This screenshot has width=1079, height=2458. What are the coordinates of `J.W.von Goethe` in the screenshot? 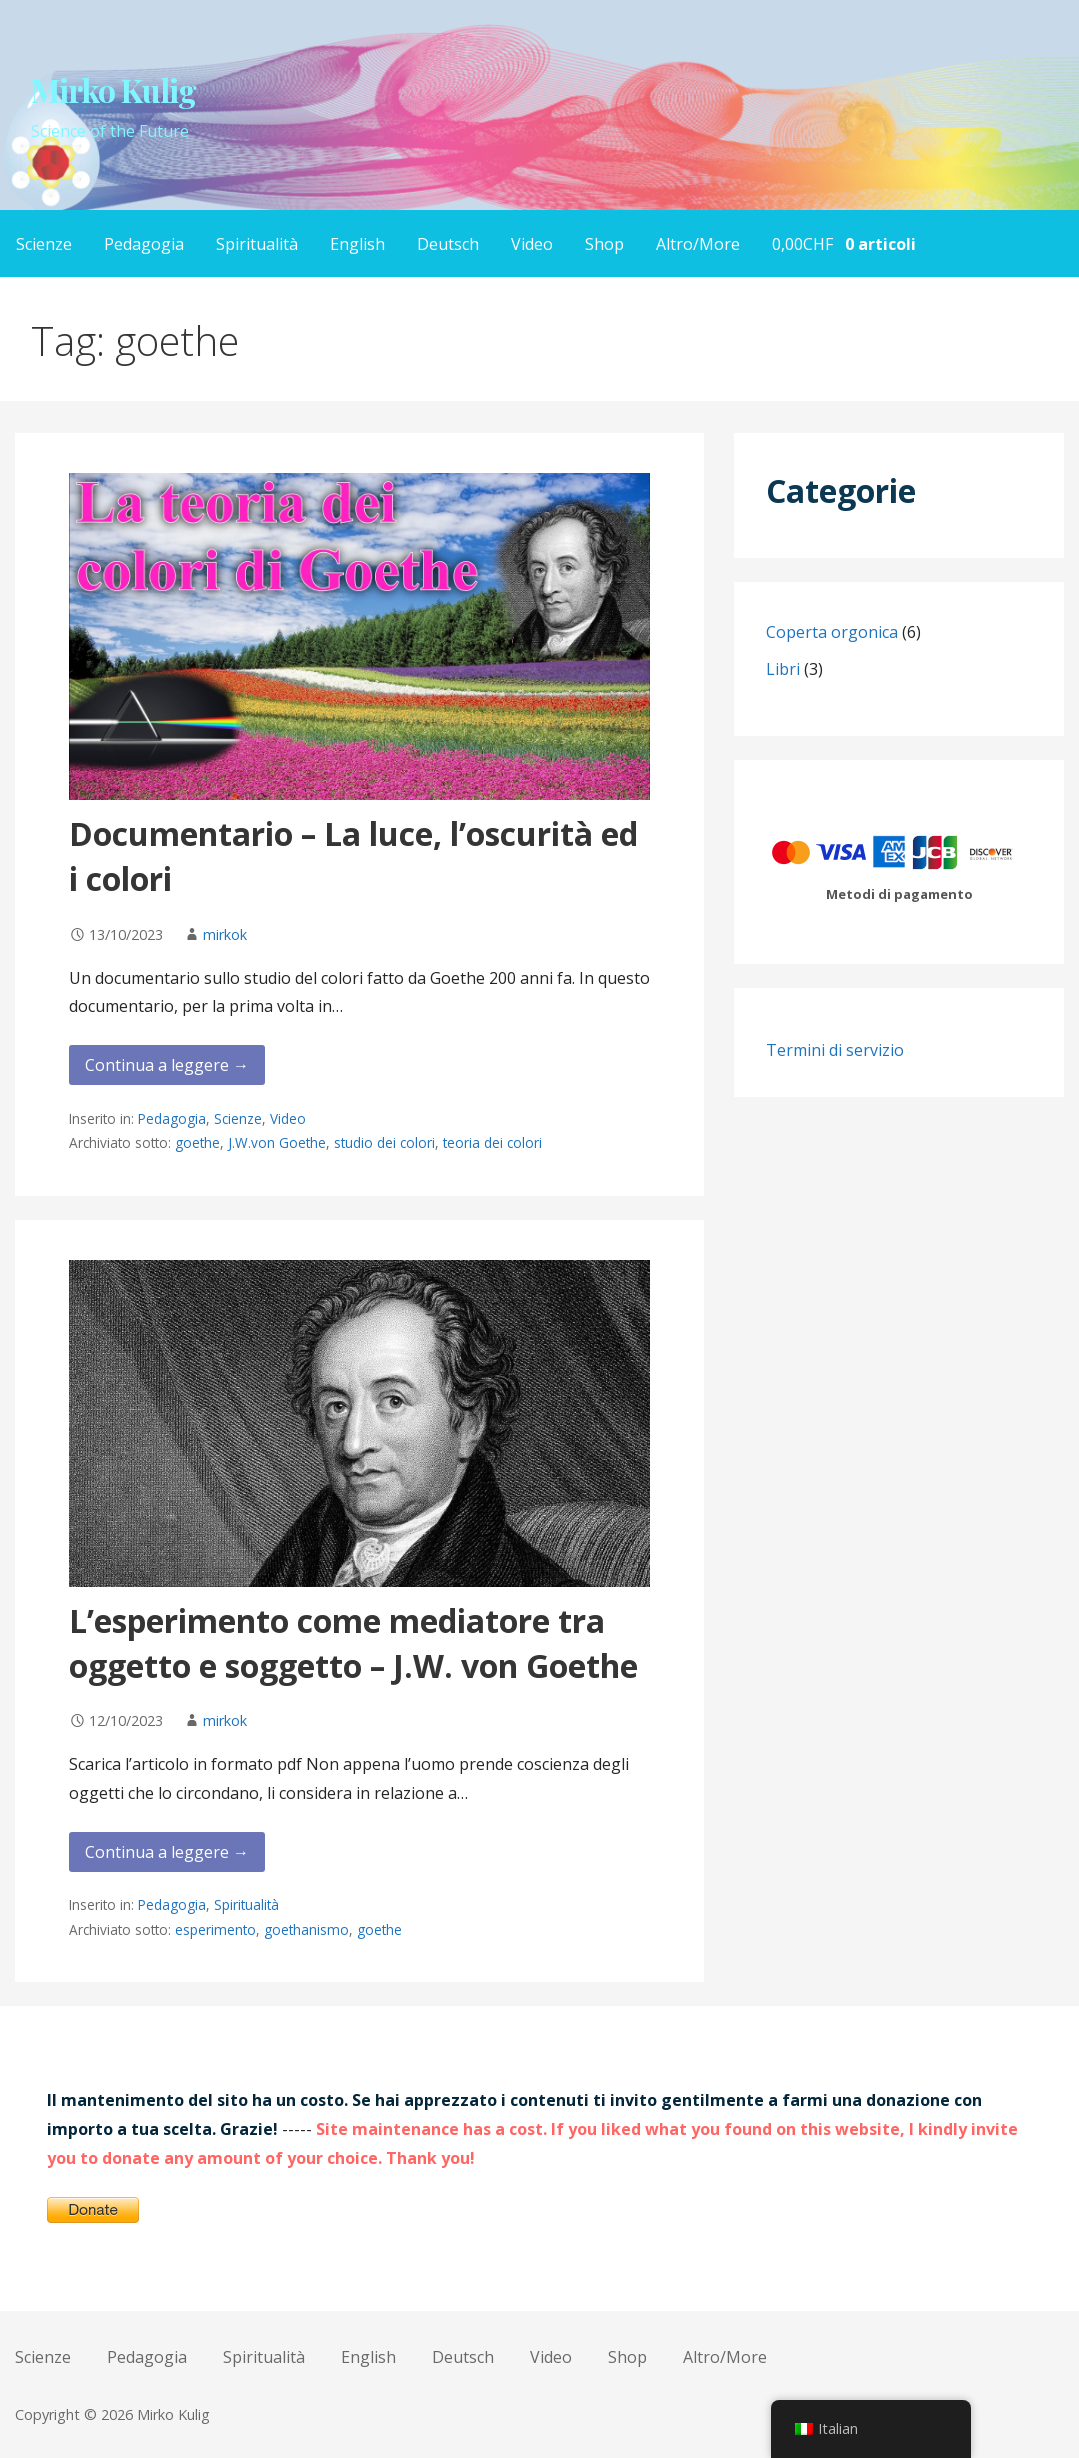 It's located at (277, 1142).